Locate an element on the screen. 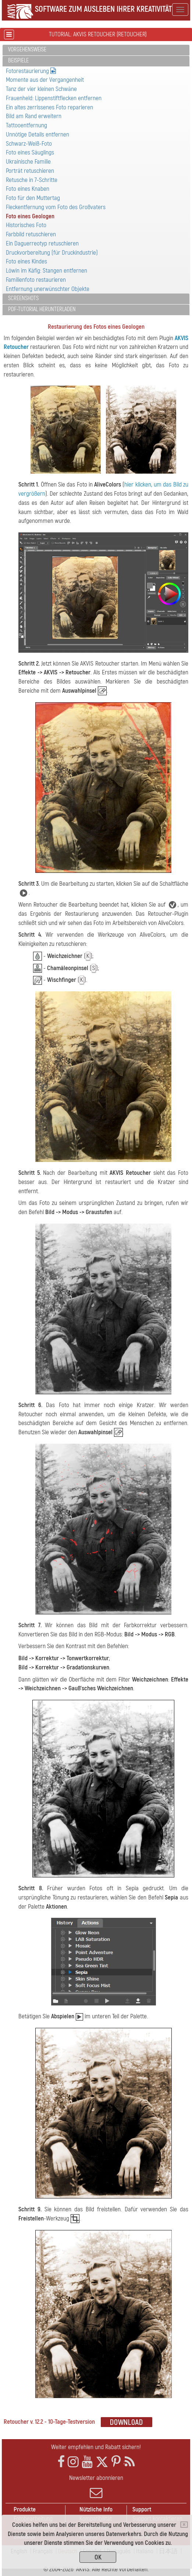 This screenshot has width=192, height=2576. Porträt retuschieren is located at coordinates (30, 171).